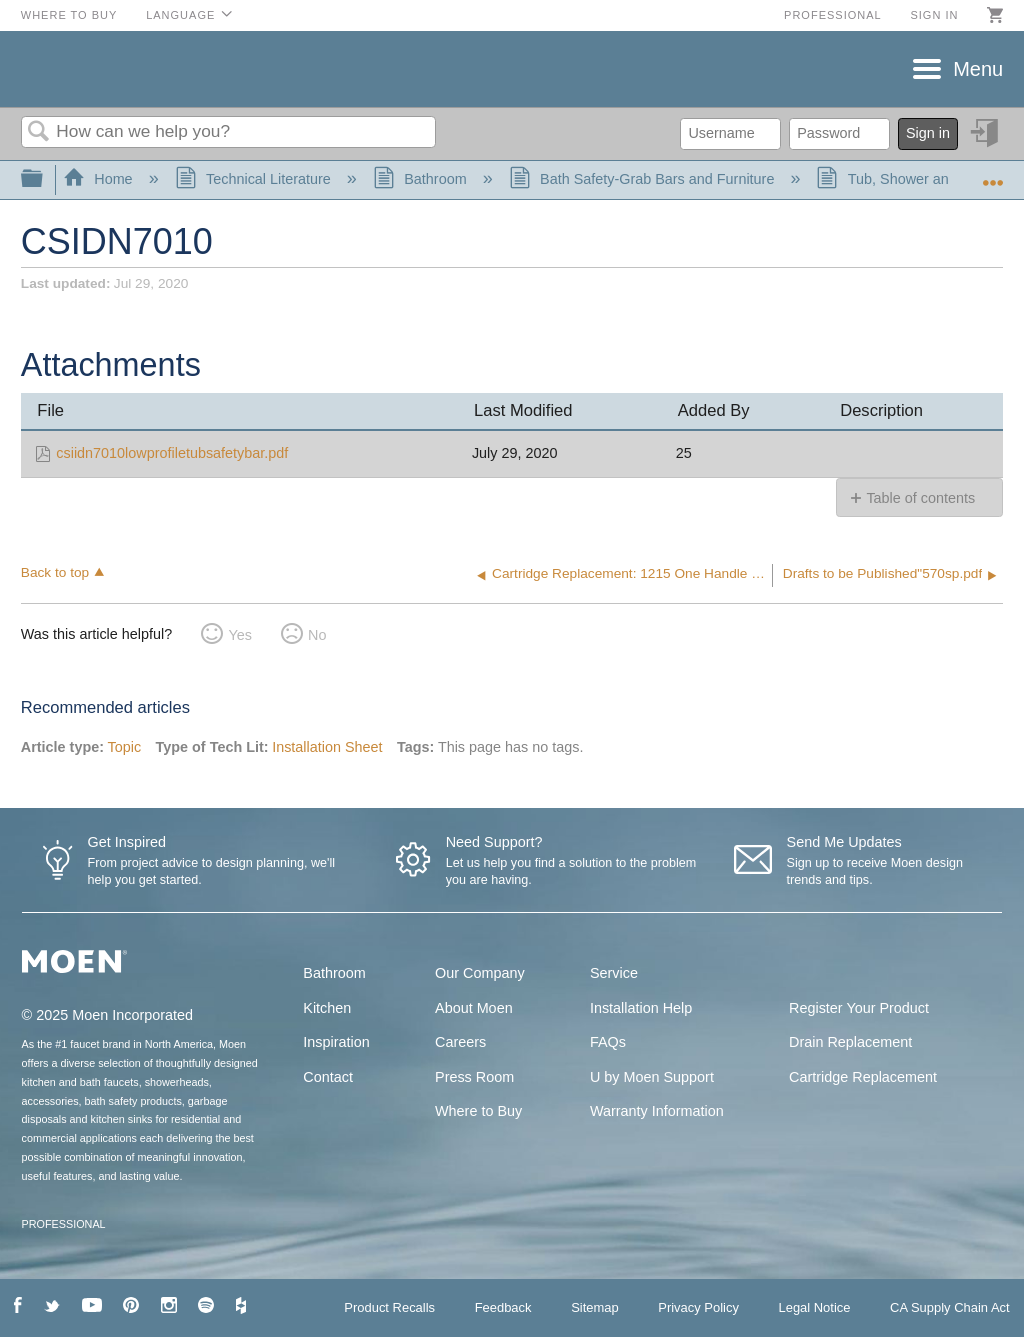  I want to click on Press Room, so click(474, 1077).